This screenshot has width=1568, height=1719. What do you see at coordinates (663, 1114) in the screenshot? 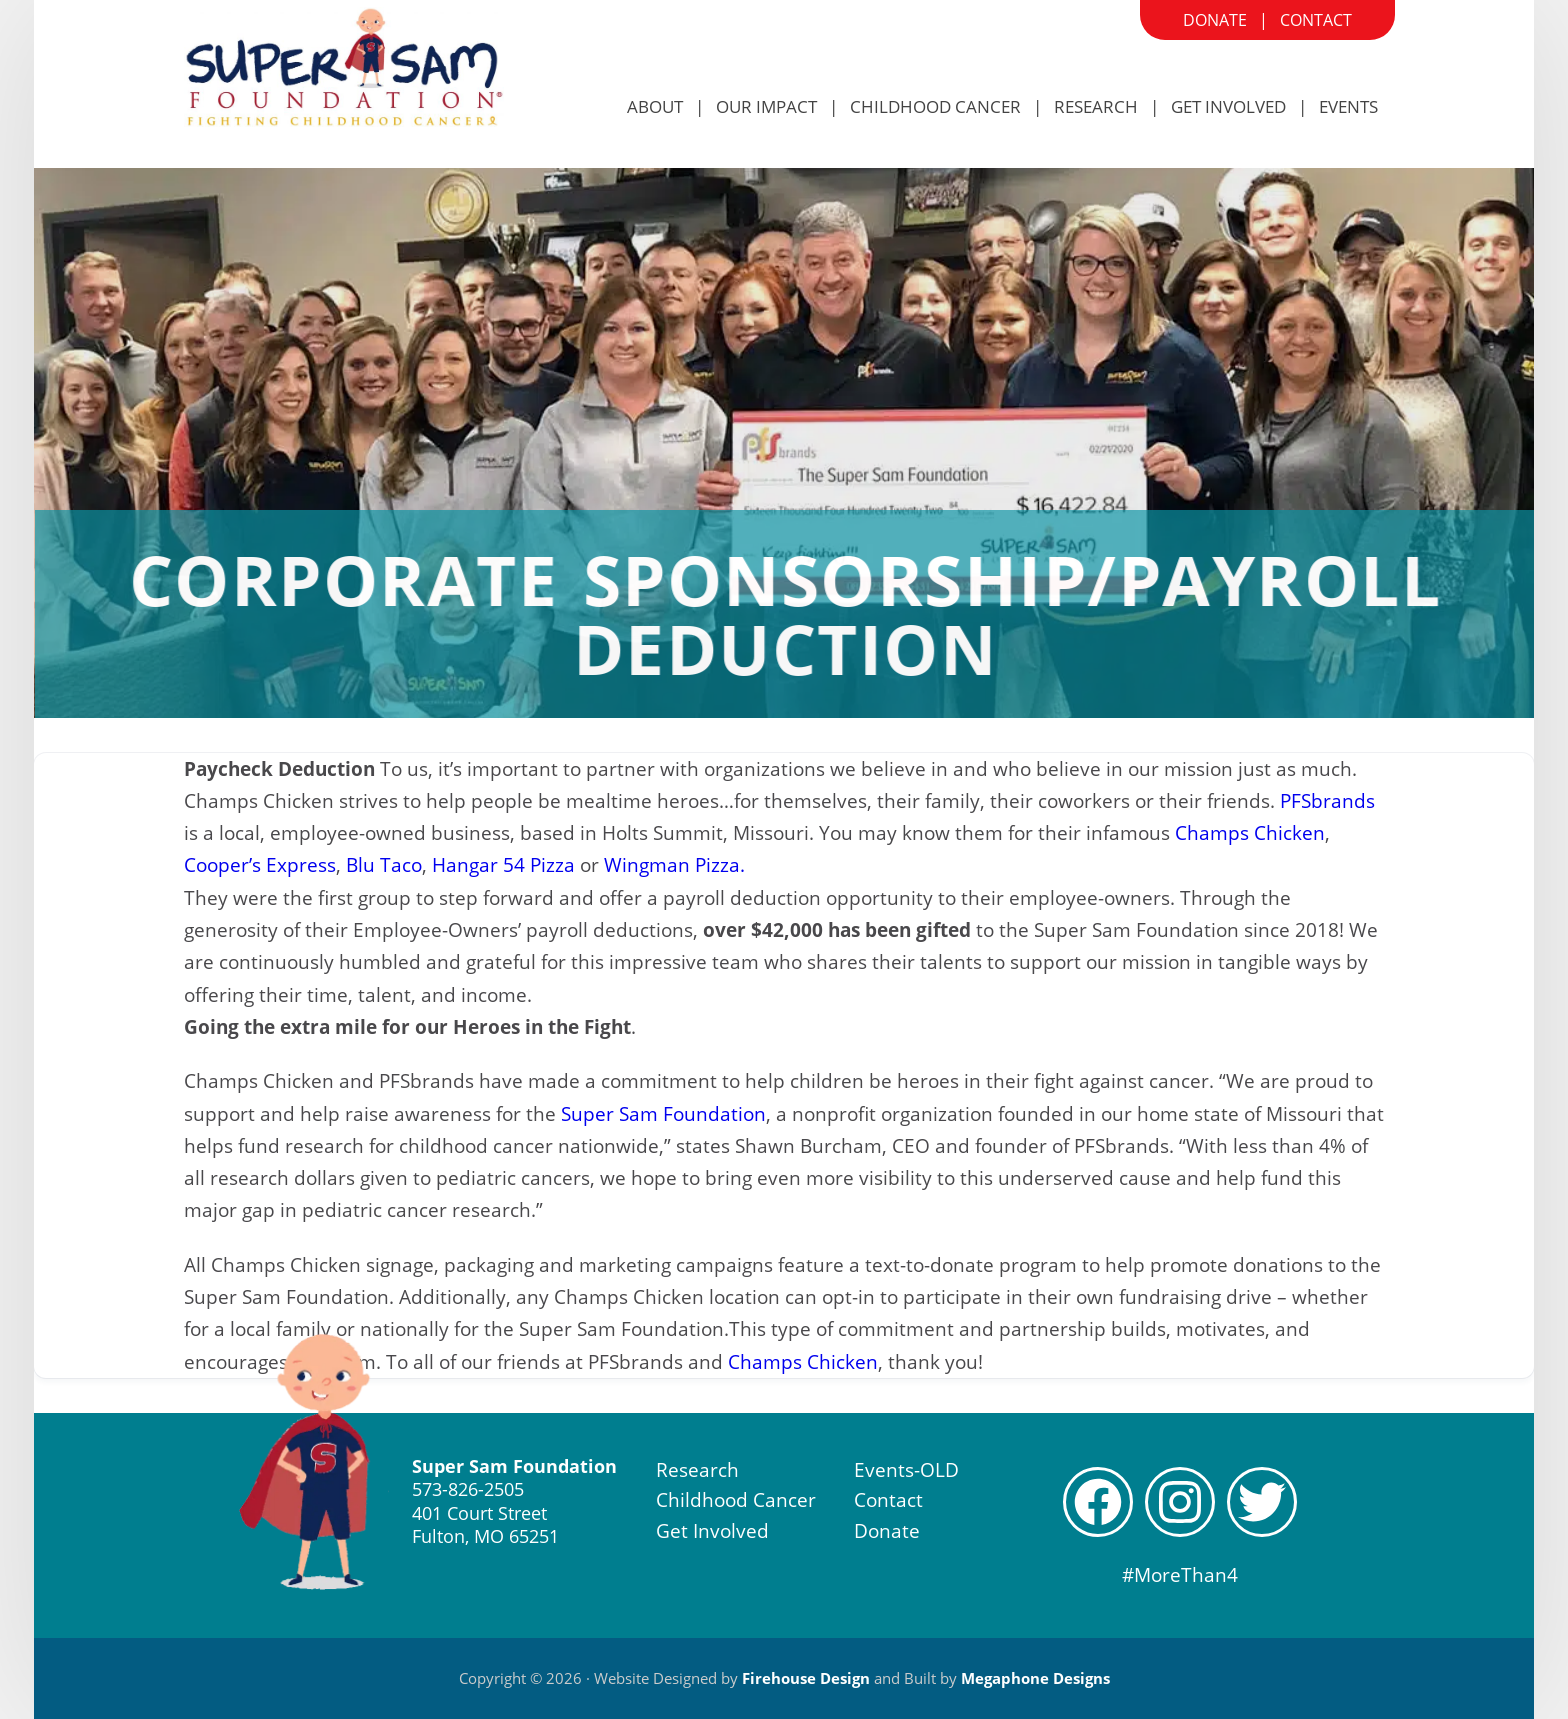
I see `Super Sam Foundation` at bounding box center [663, 1114].